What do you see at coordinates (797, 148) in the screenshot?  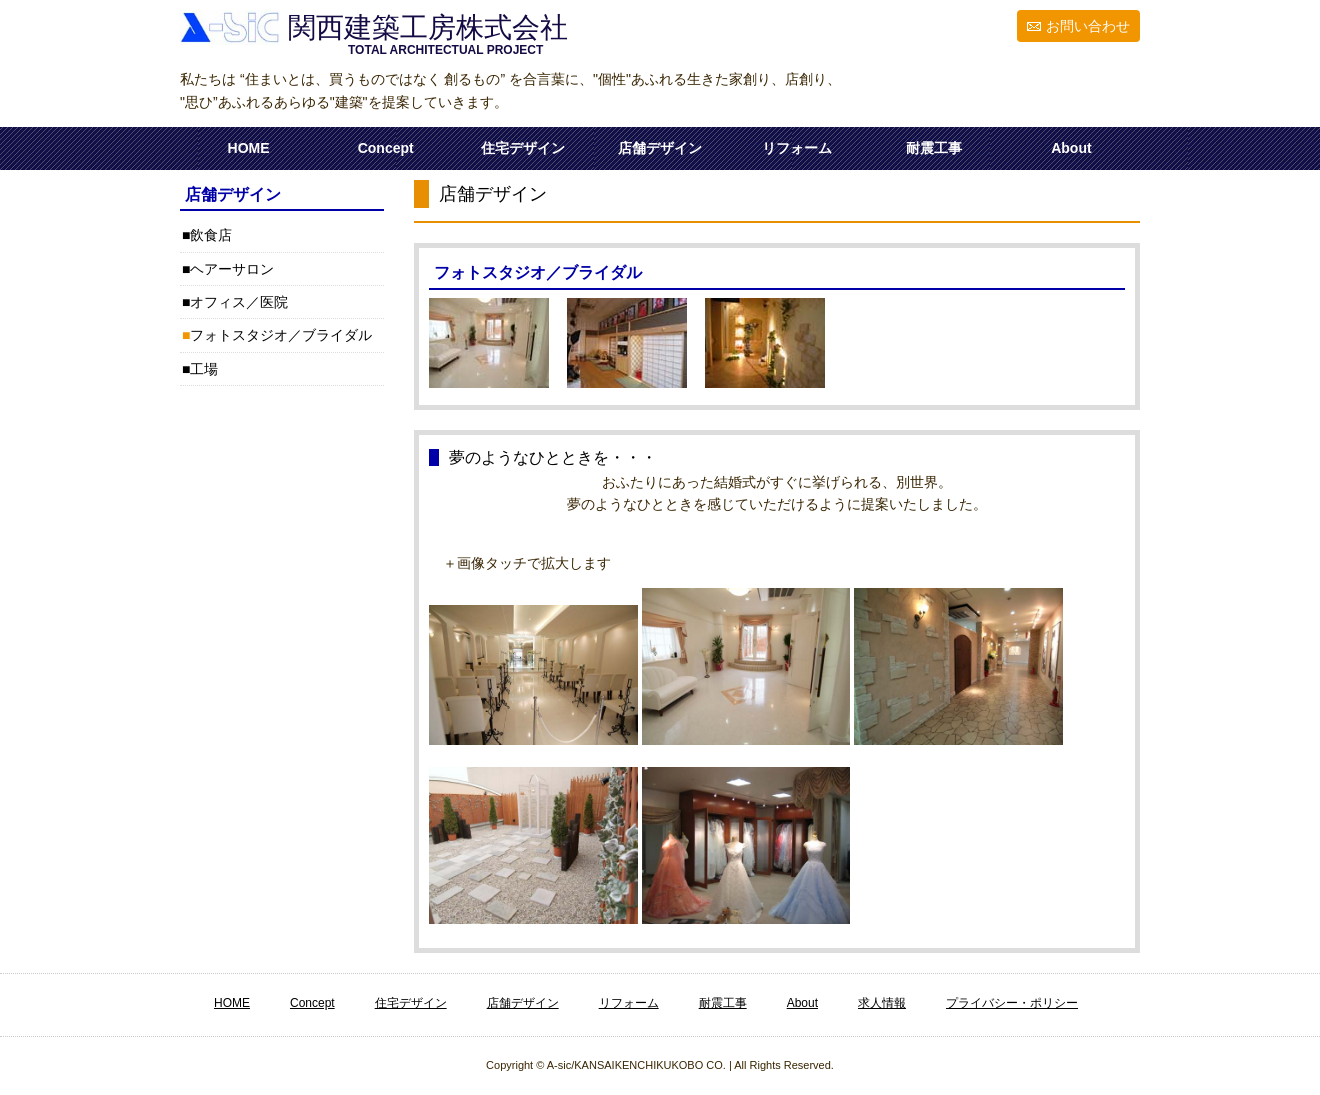 I see `リフォーム` at bounding box center [797, 148].